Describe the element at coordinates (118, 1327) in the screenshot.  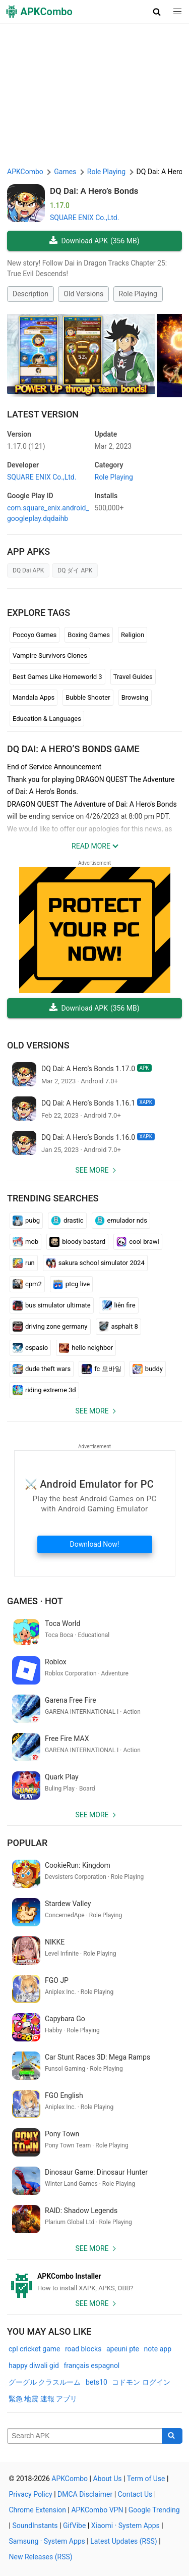
I see `asphalt 8` at that location.